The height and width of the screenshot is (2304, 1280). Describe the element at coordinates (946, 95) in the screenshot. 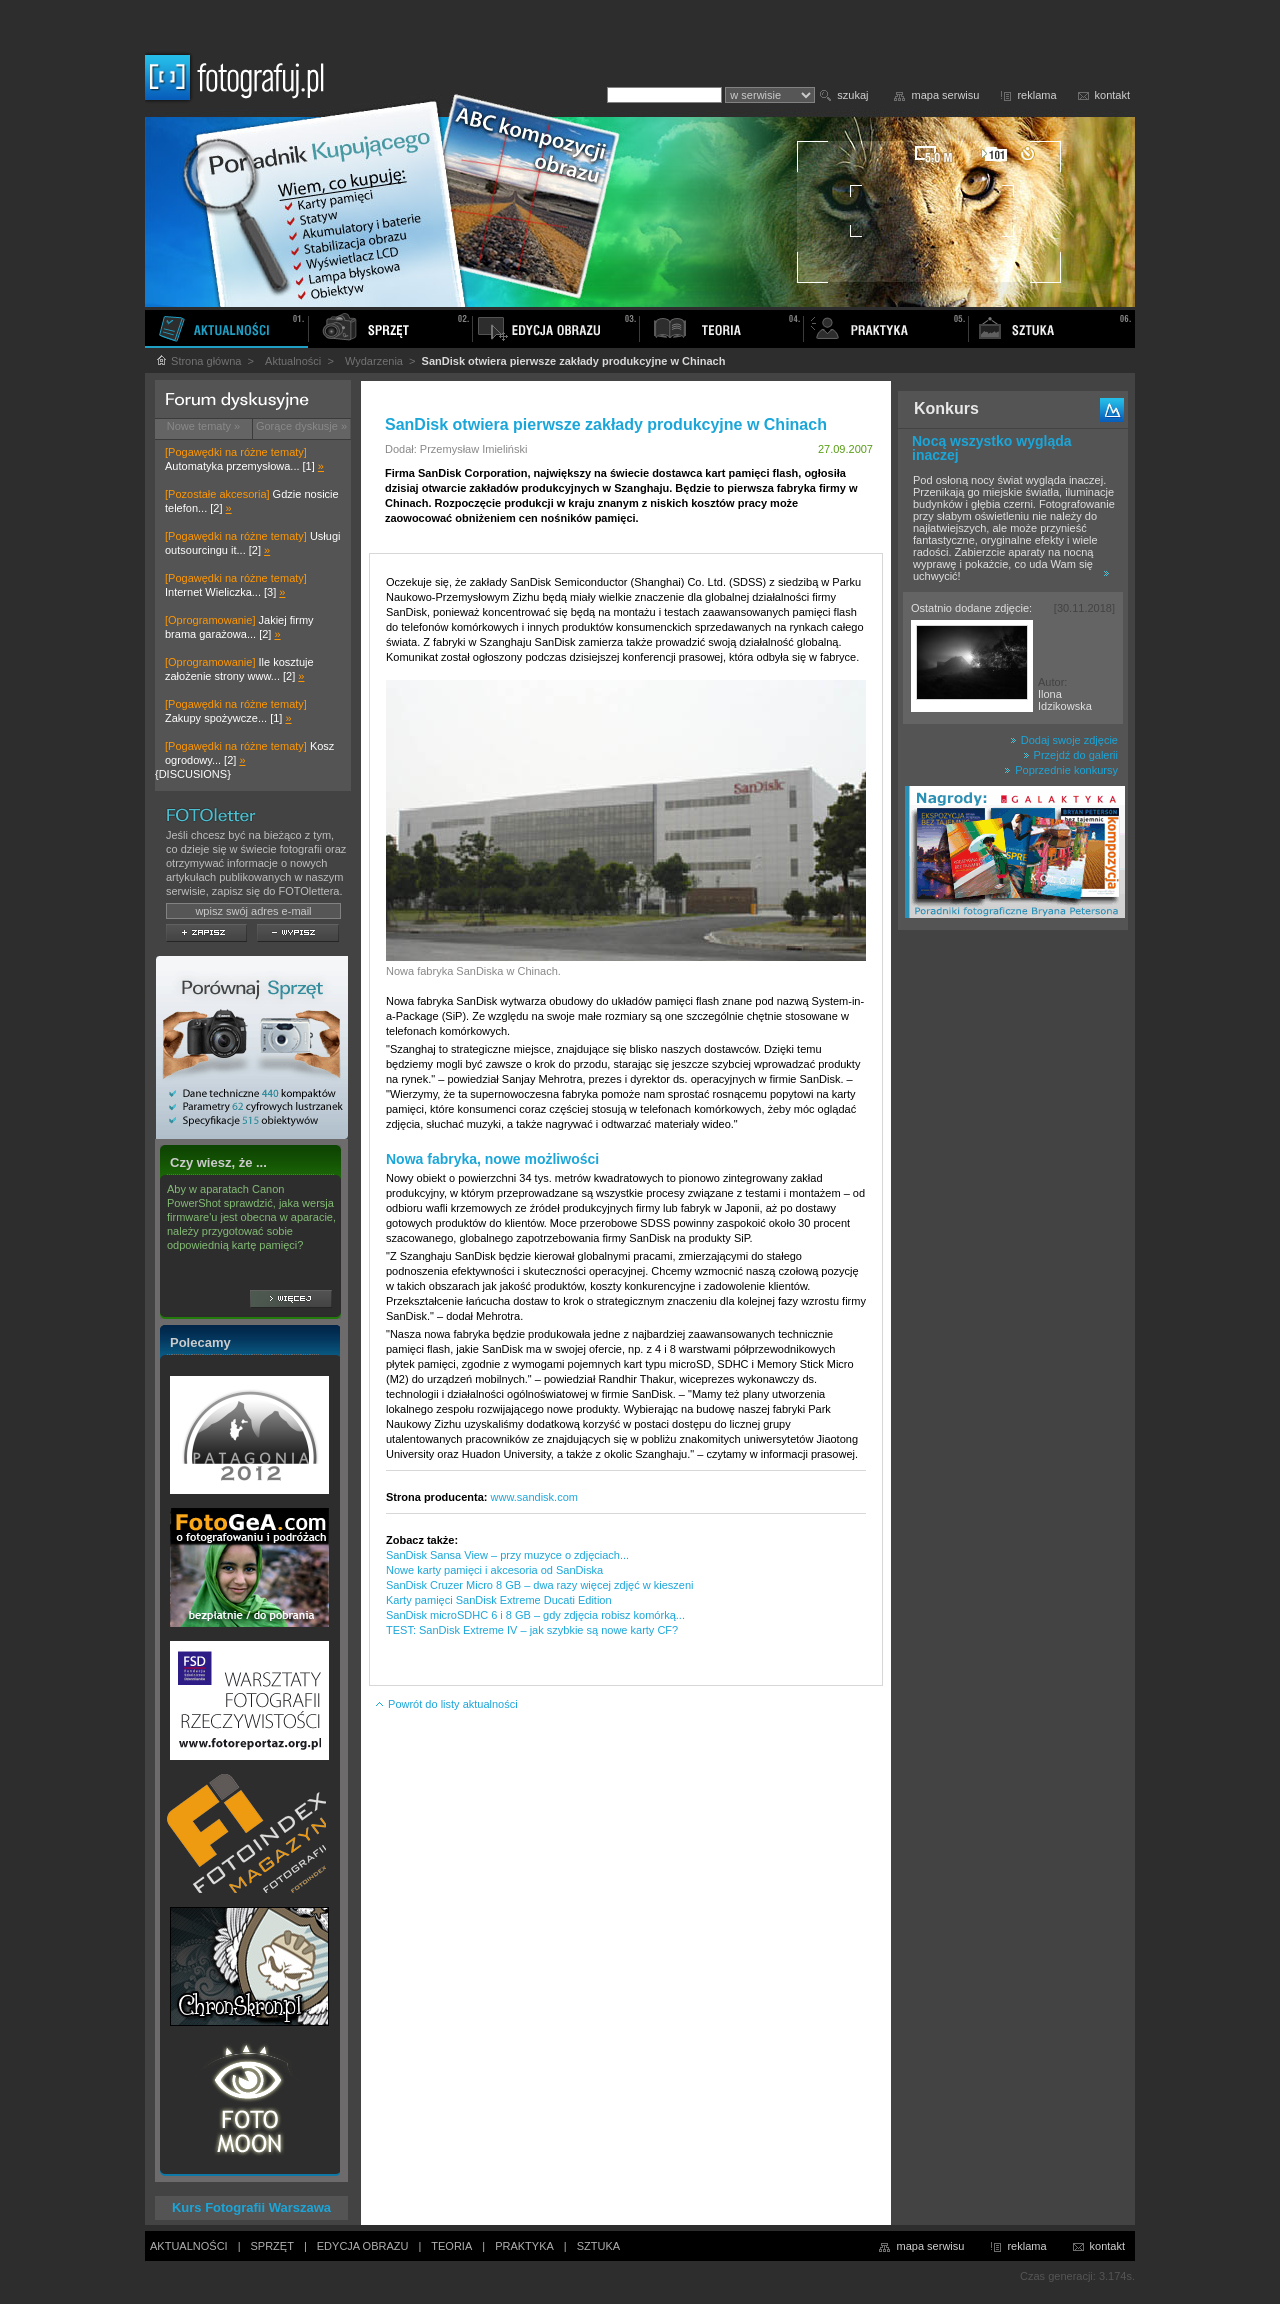

I see `mapa serwisu` at that location.